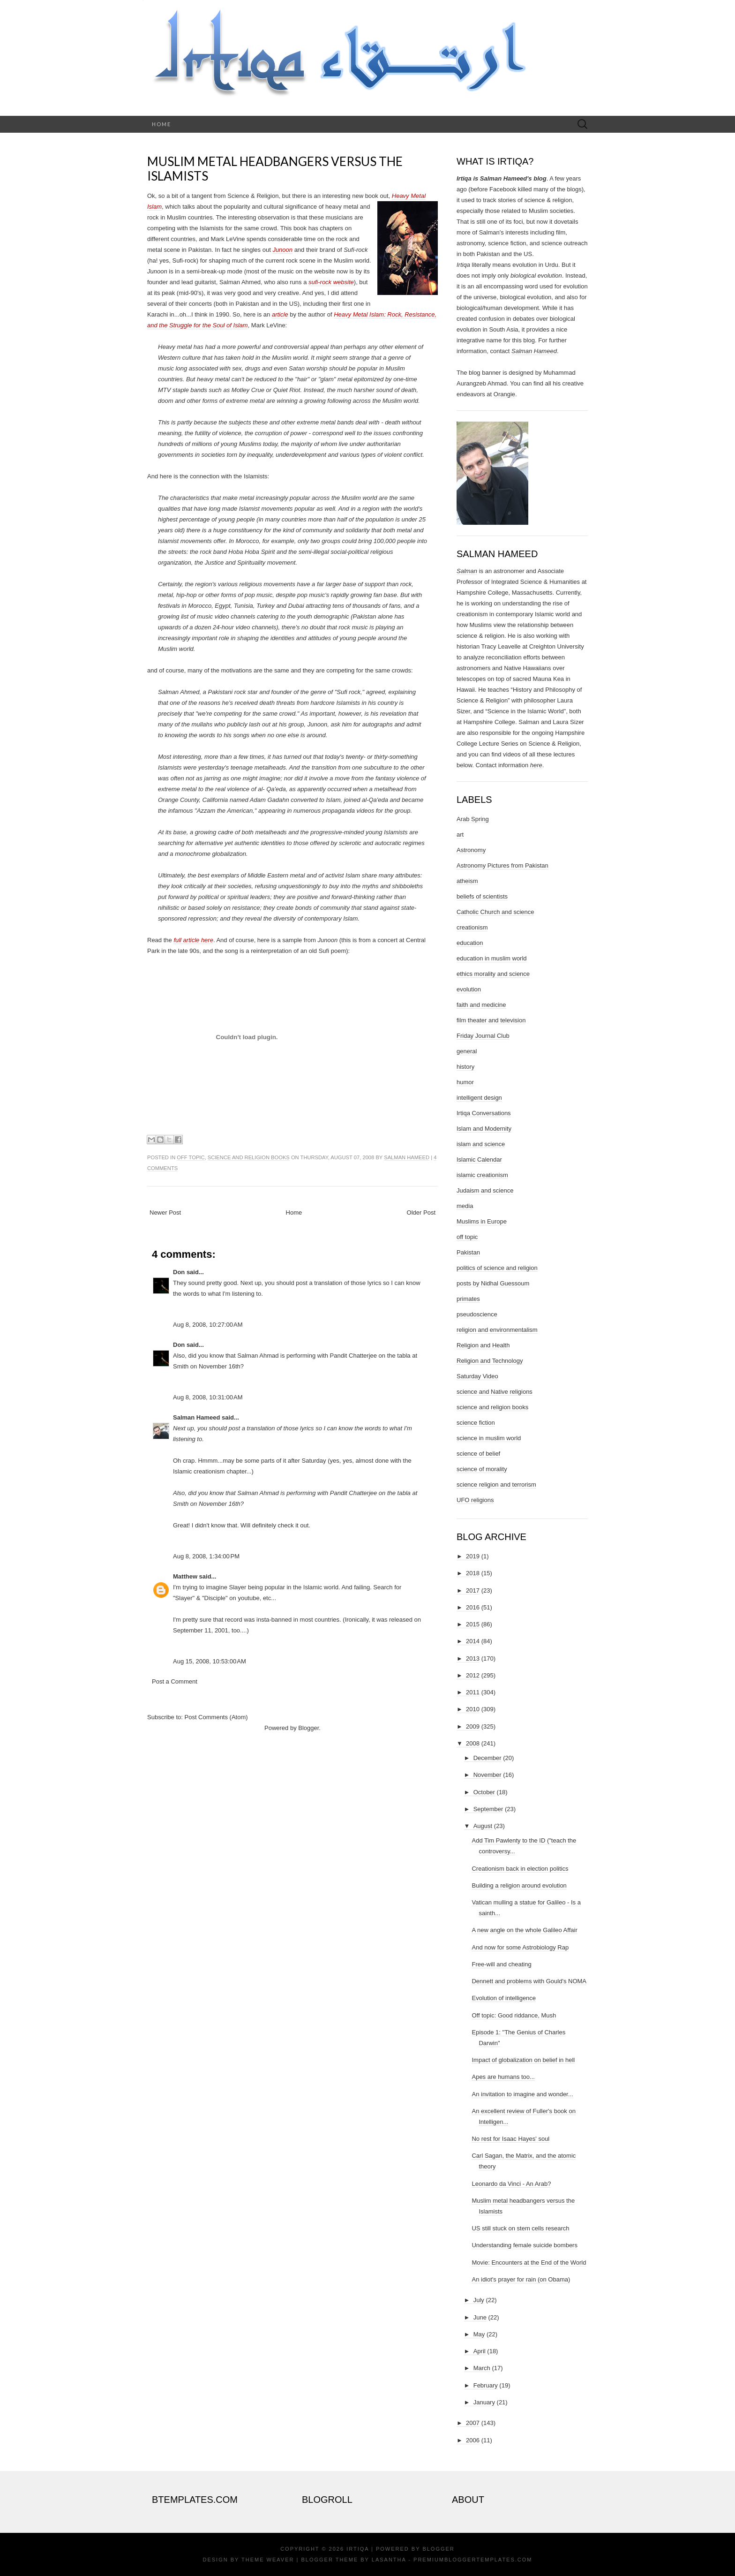 Image resolution: width=735 pixels, height=2576 pixels. What do you see at coordinates (174, 1681) in the screenshot?
I see `Post a Comment` at bounding box center [174, 1681].